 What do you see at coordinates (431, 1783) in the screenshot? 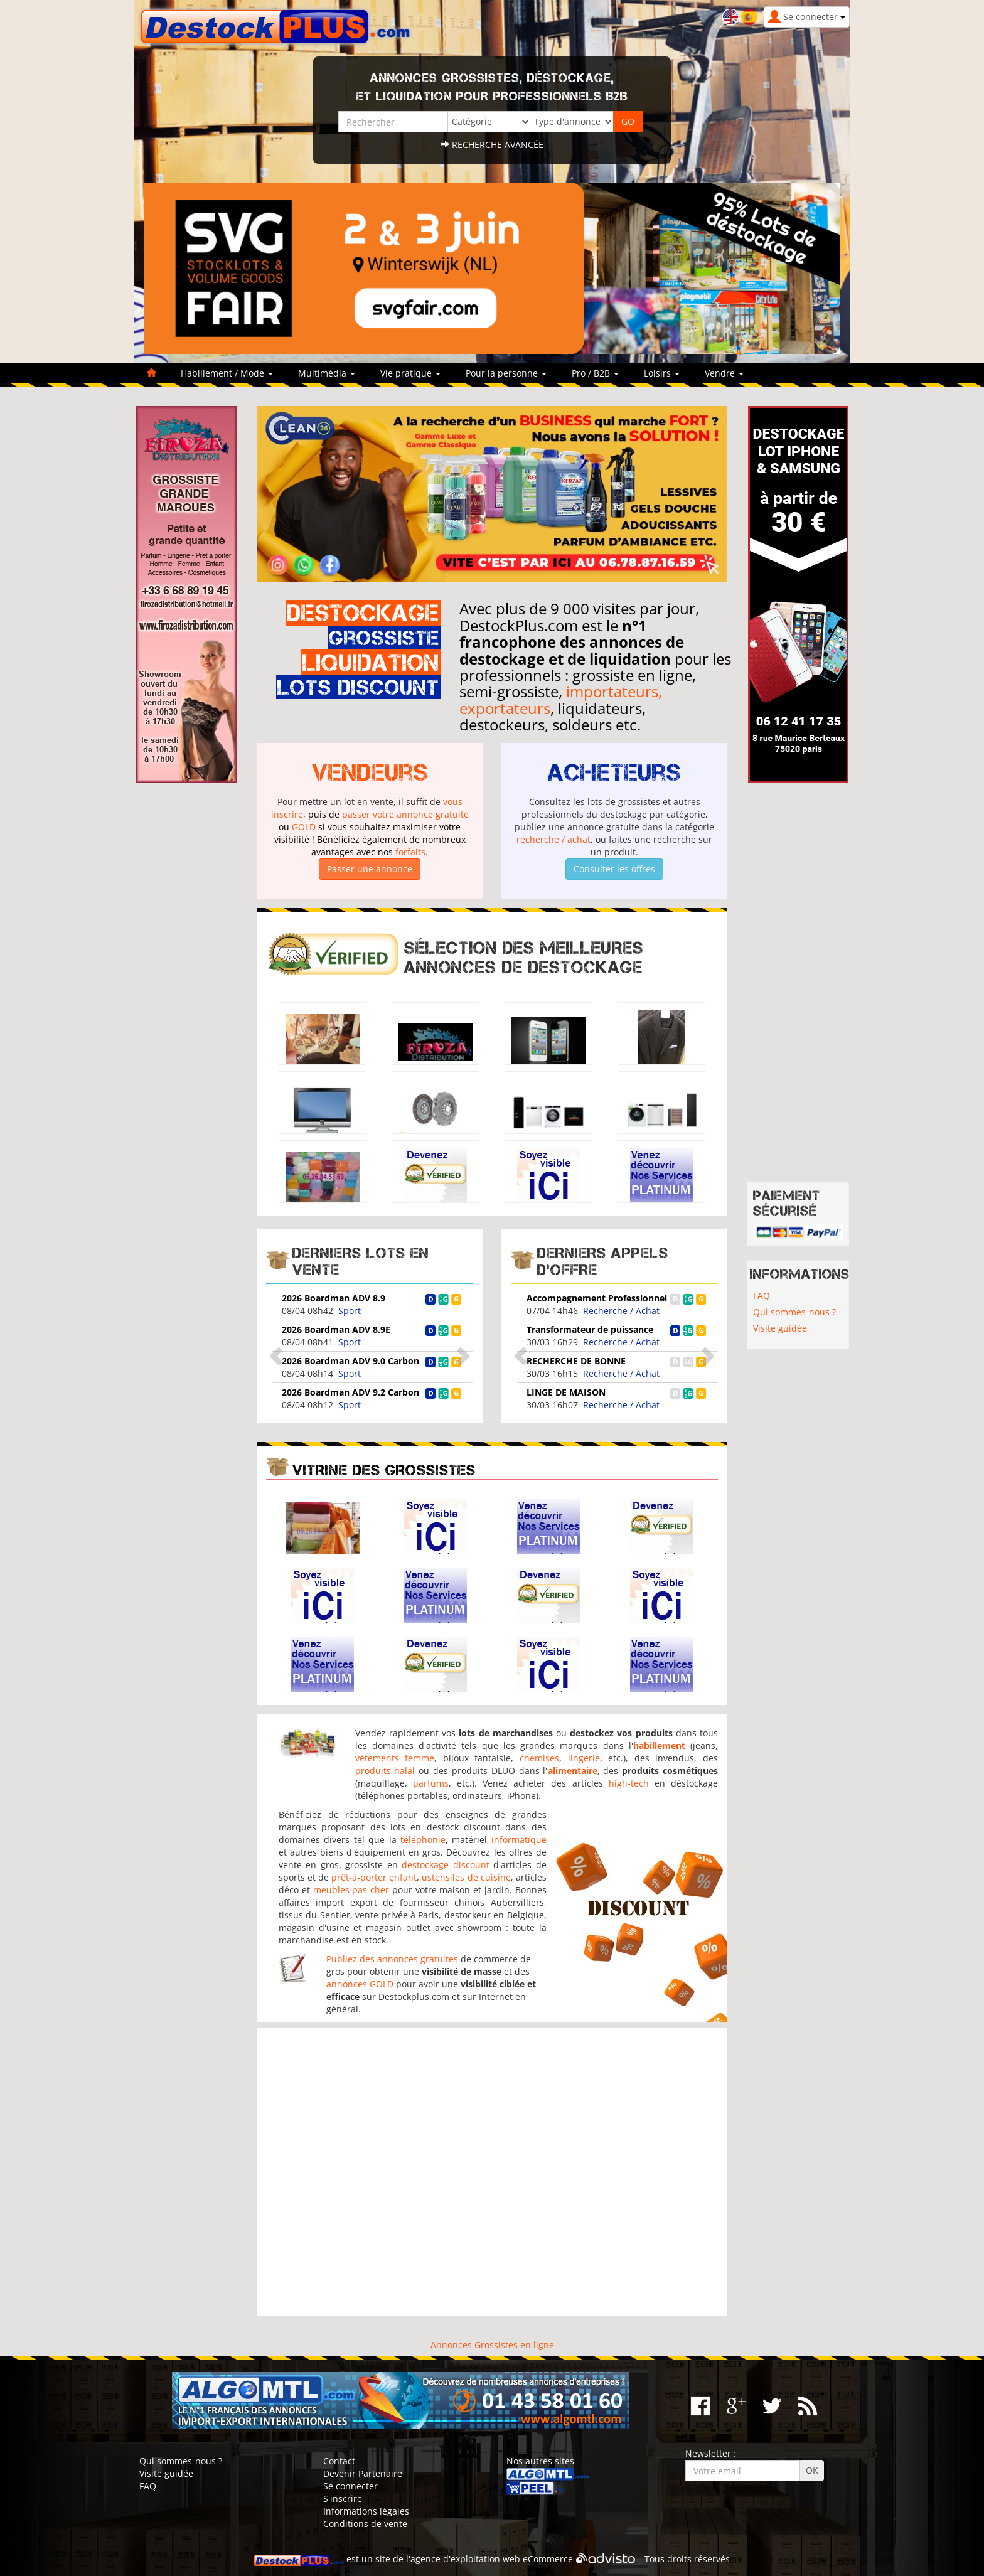
I see `parfums` at bounding box center [431, 1783].